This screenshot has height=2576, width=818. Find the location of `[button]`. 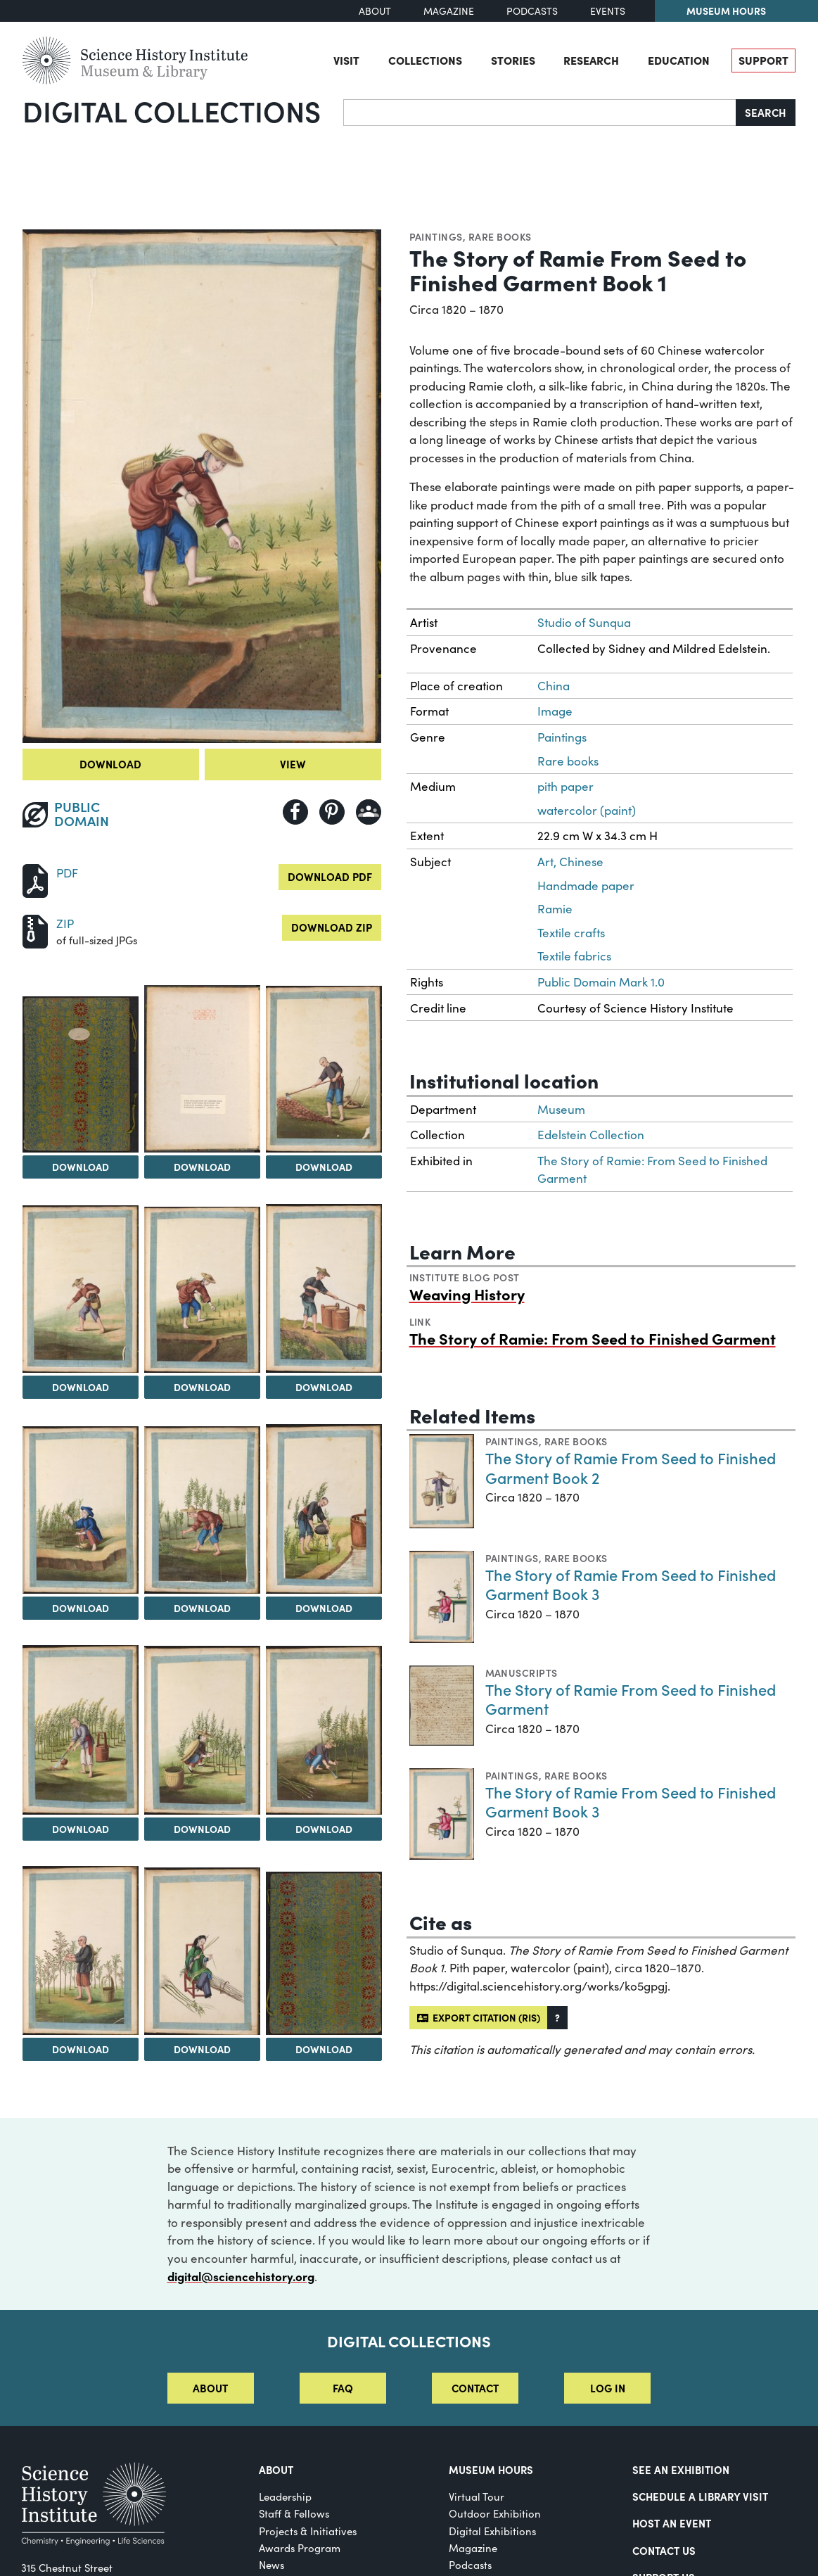

[button] is located at coordinates (557, 2017).